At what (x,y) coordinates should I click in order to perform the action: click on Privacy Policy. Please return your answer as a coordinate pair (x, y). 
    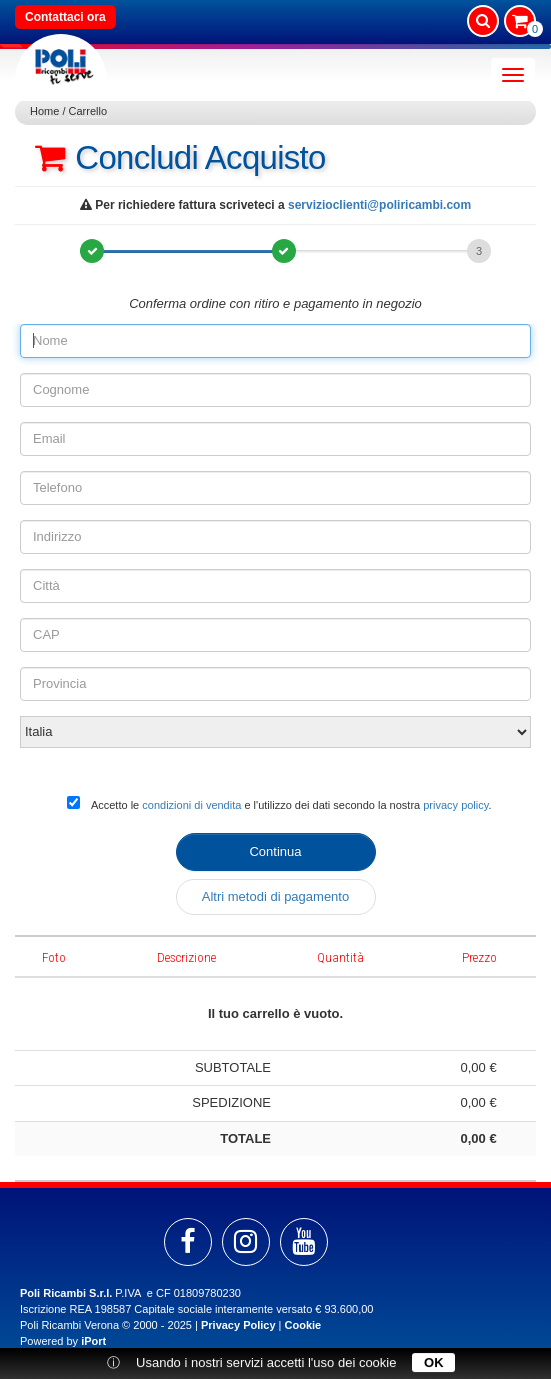
    Looking at the image, I should click on (238, 1325).